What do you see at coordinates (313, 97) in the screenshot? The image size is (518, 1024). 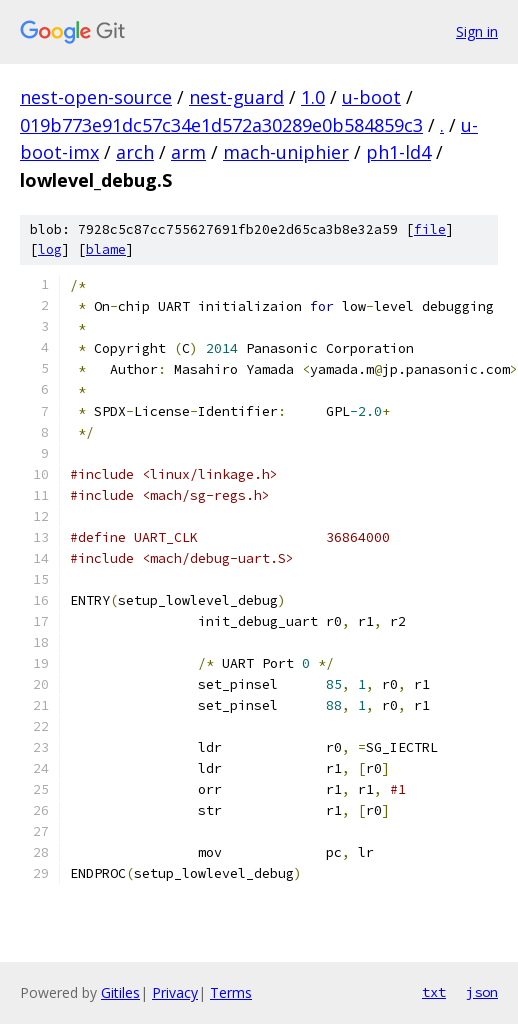 I see `1.0` at bounding box center [313, 97].